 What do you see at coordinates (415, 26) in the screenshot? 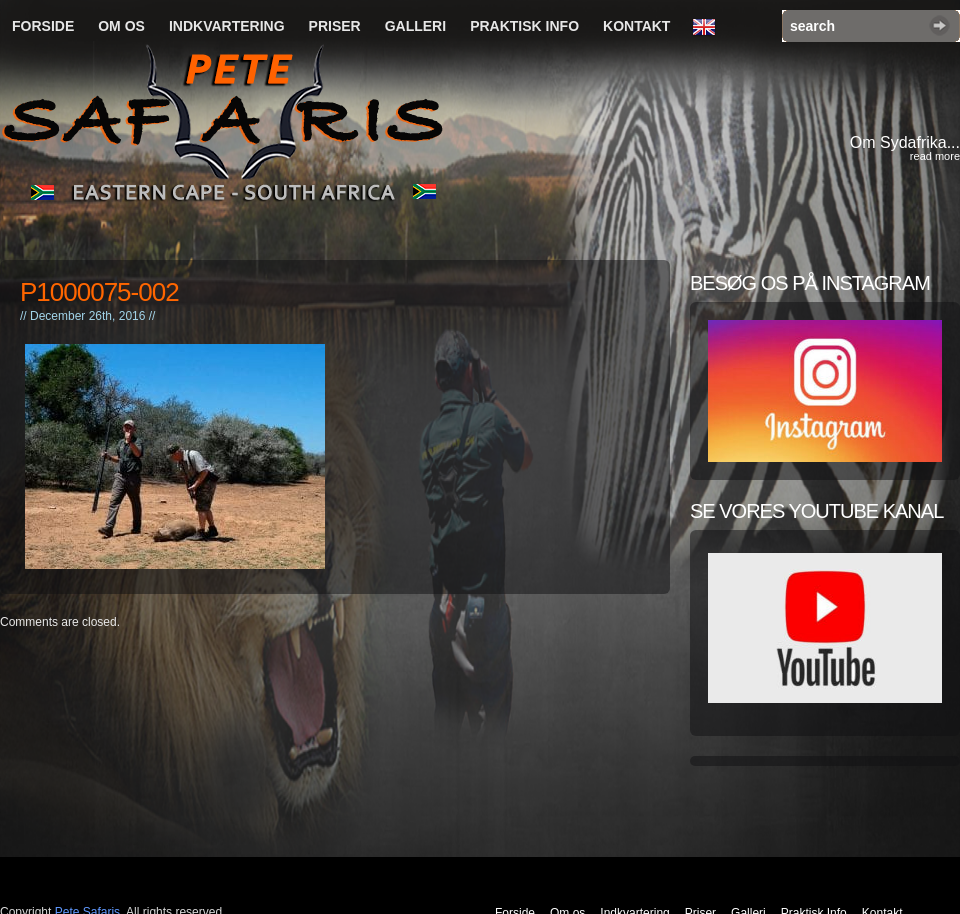
I see `Galleri` at bounding box center [415, 26].